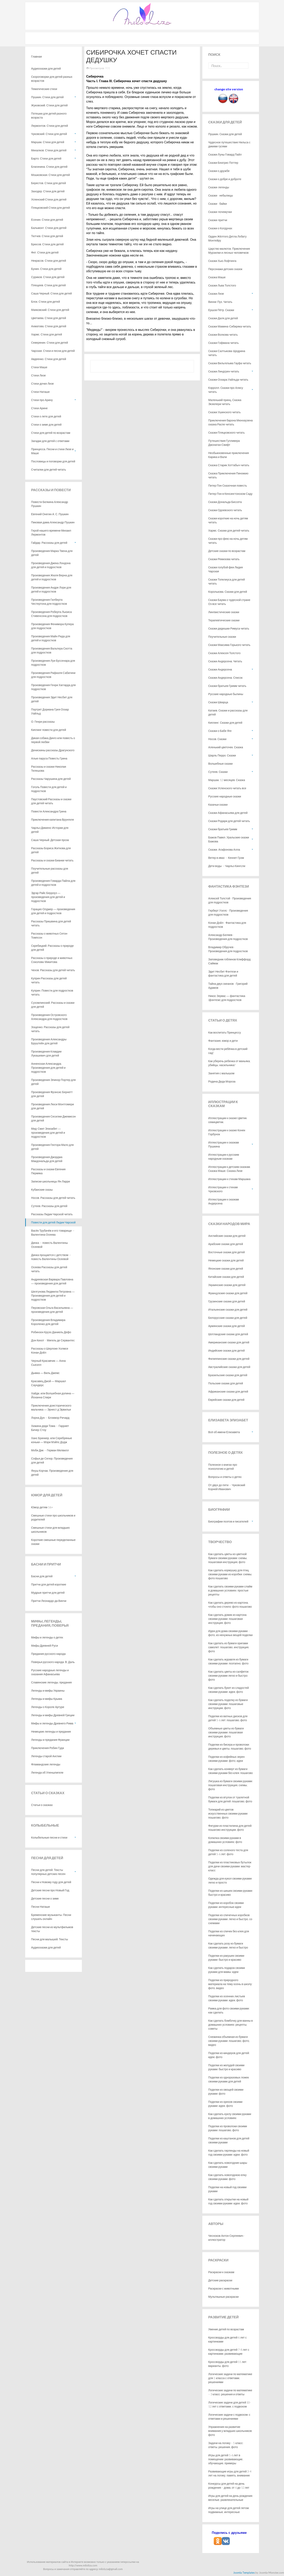 Image resolution: width=284 pixels, height=2576 pixels. What do you see at coordinates (221, 1073) in the screenshot?
I see `Занятия с малышом` at bounding box center [221, 1073].